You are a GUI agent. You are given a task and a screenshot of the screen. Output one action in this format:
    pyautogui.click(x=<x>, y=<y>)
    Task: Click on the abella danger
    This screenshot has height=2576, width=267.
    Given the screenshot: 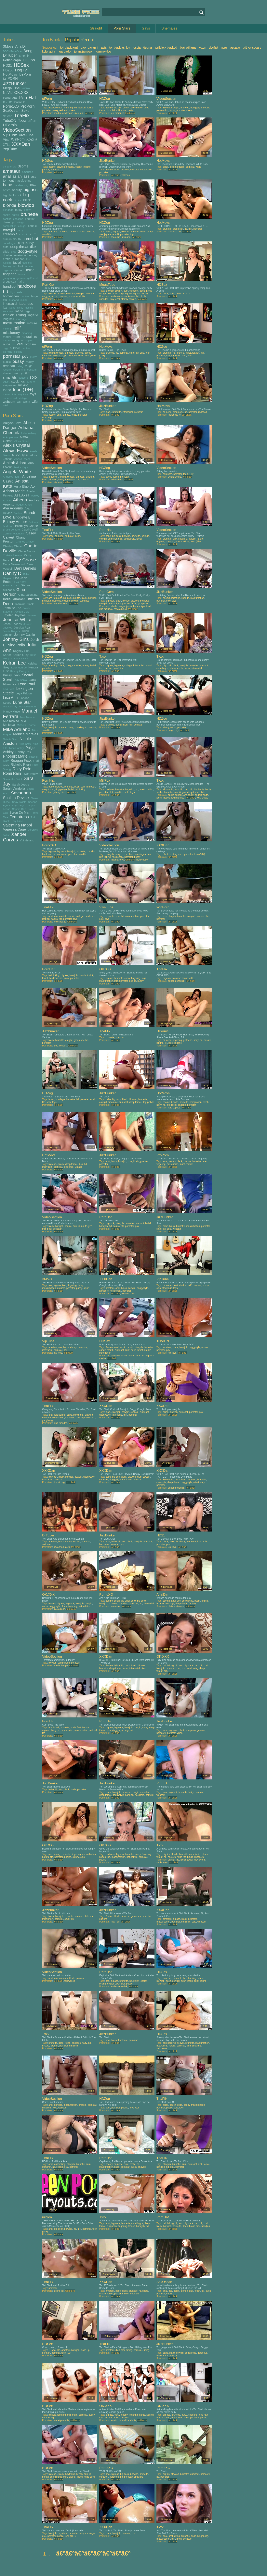 What is the action you would take?
    pyautogui.click(x=118, y=606)
    